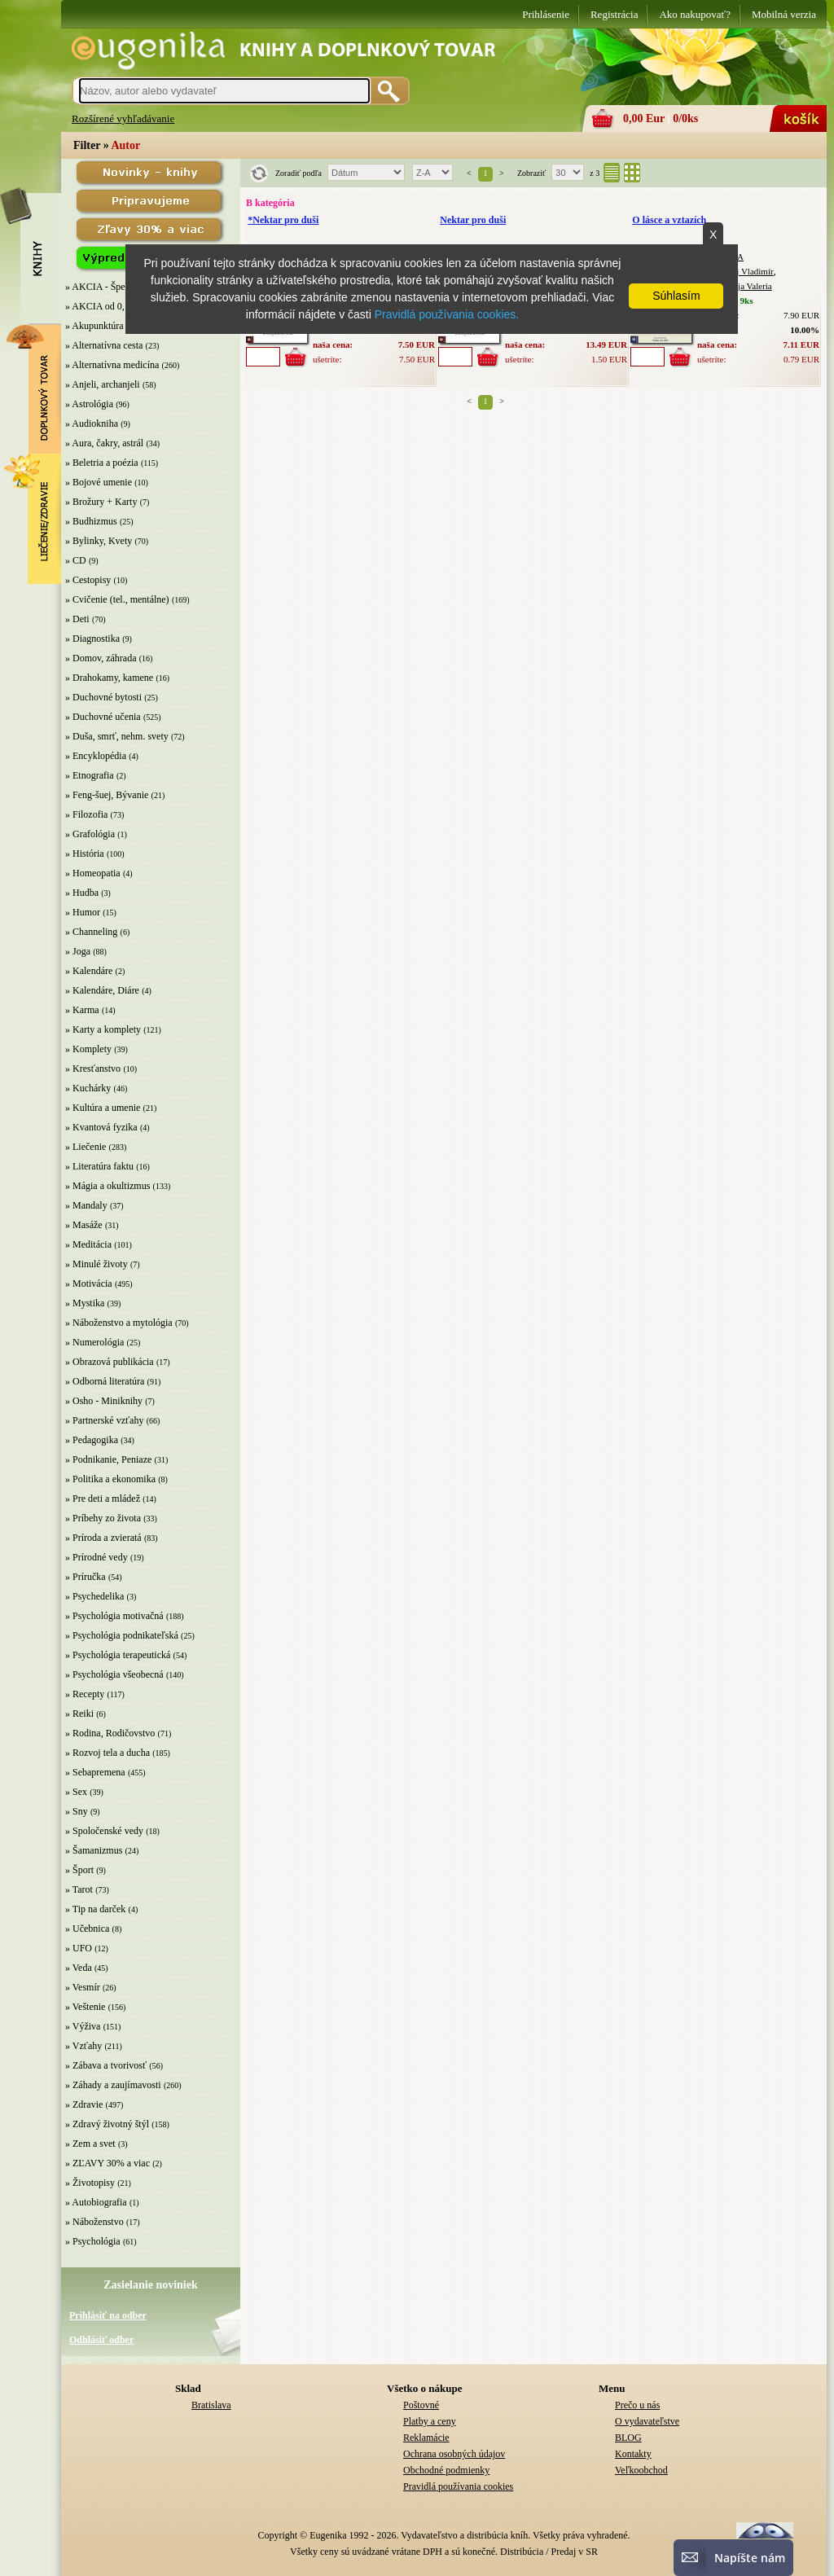 The image size is (834, 2576). I want to click on » Joga, so click(77, 951).